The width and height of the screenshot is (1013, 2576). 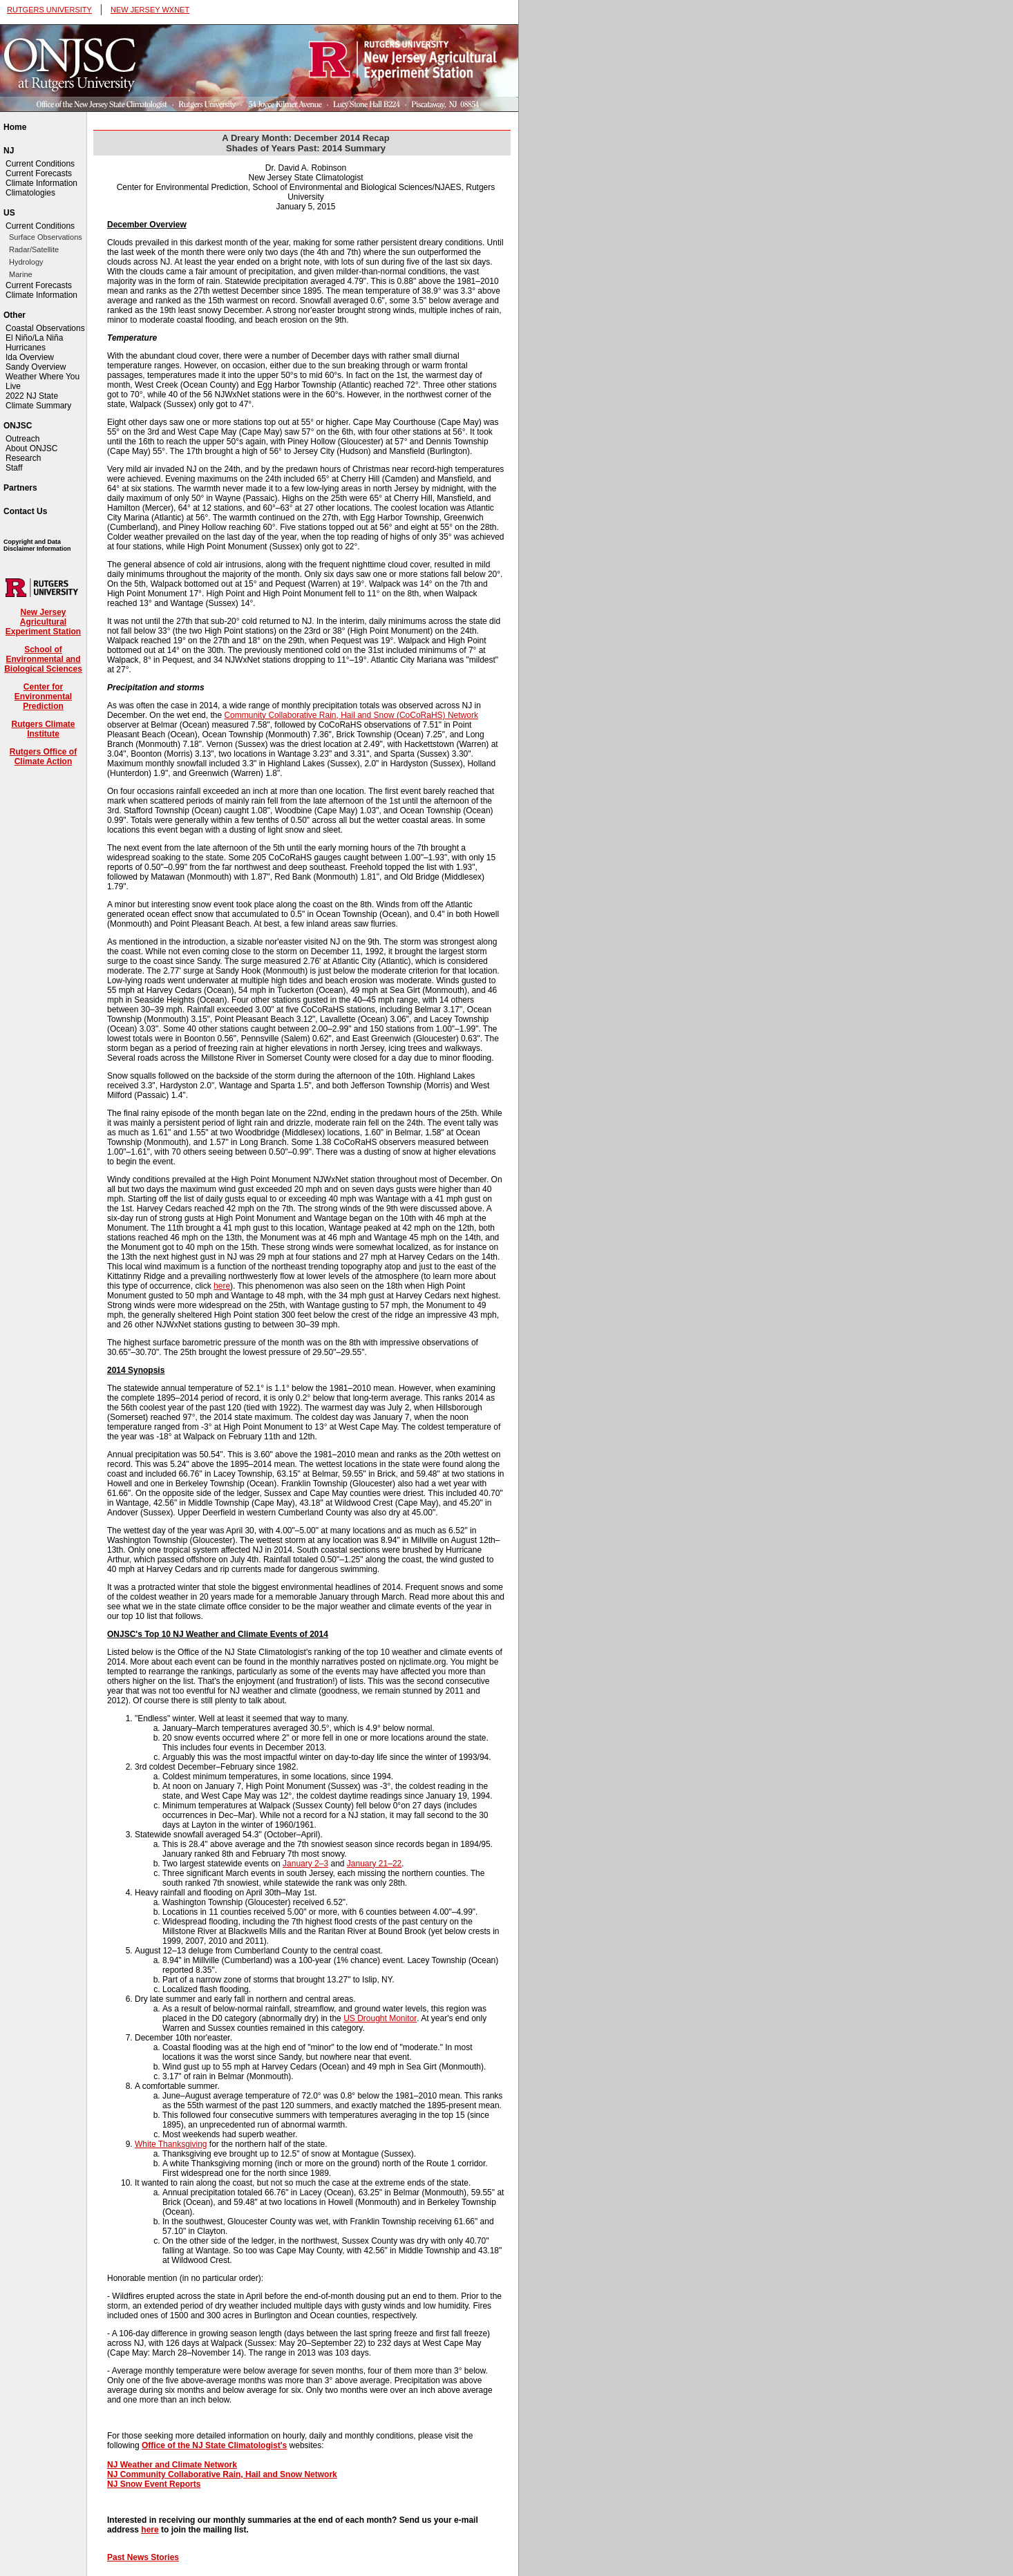 I want to click on Outreach, so click(x=22, y=439).